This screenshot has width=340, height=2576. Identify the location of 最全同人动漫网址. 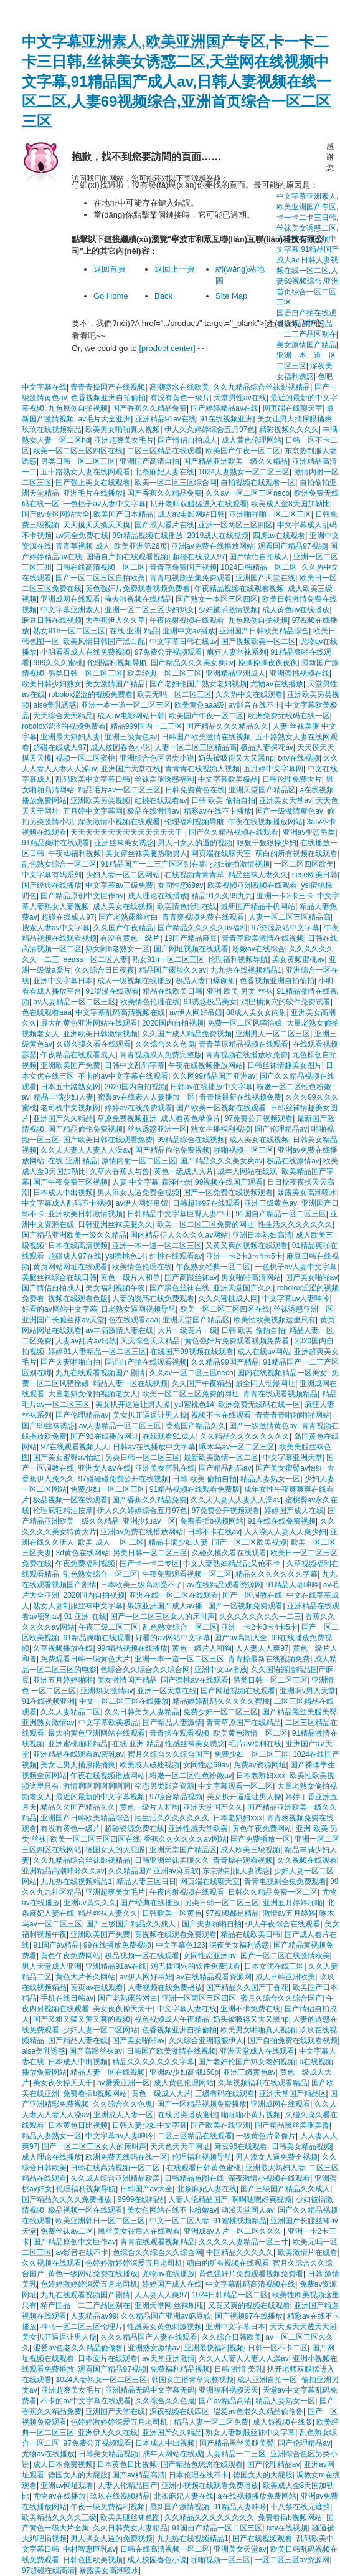
(265, 1383).